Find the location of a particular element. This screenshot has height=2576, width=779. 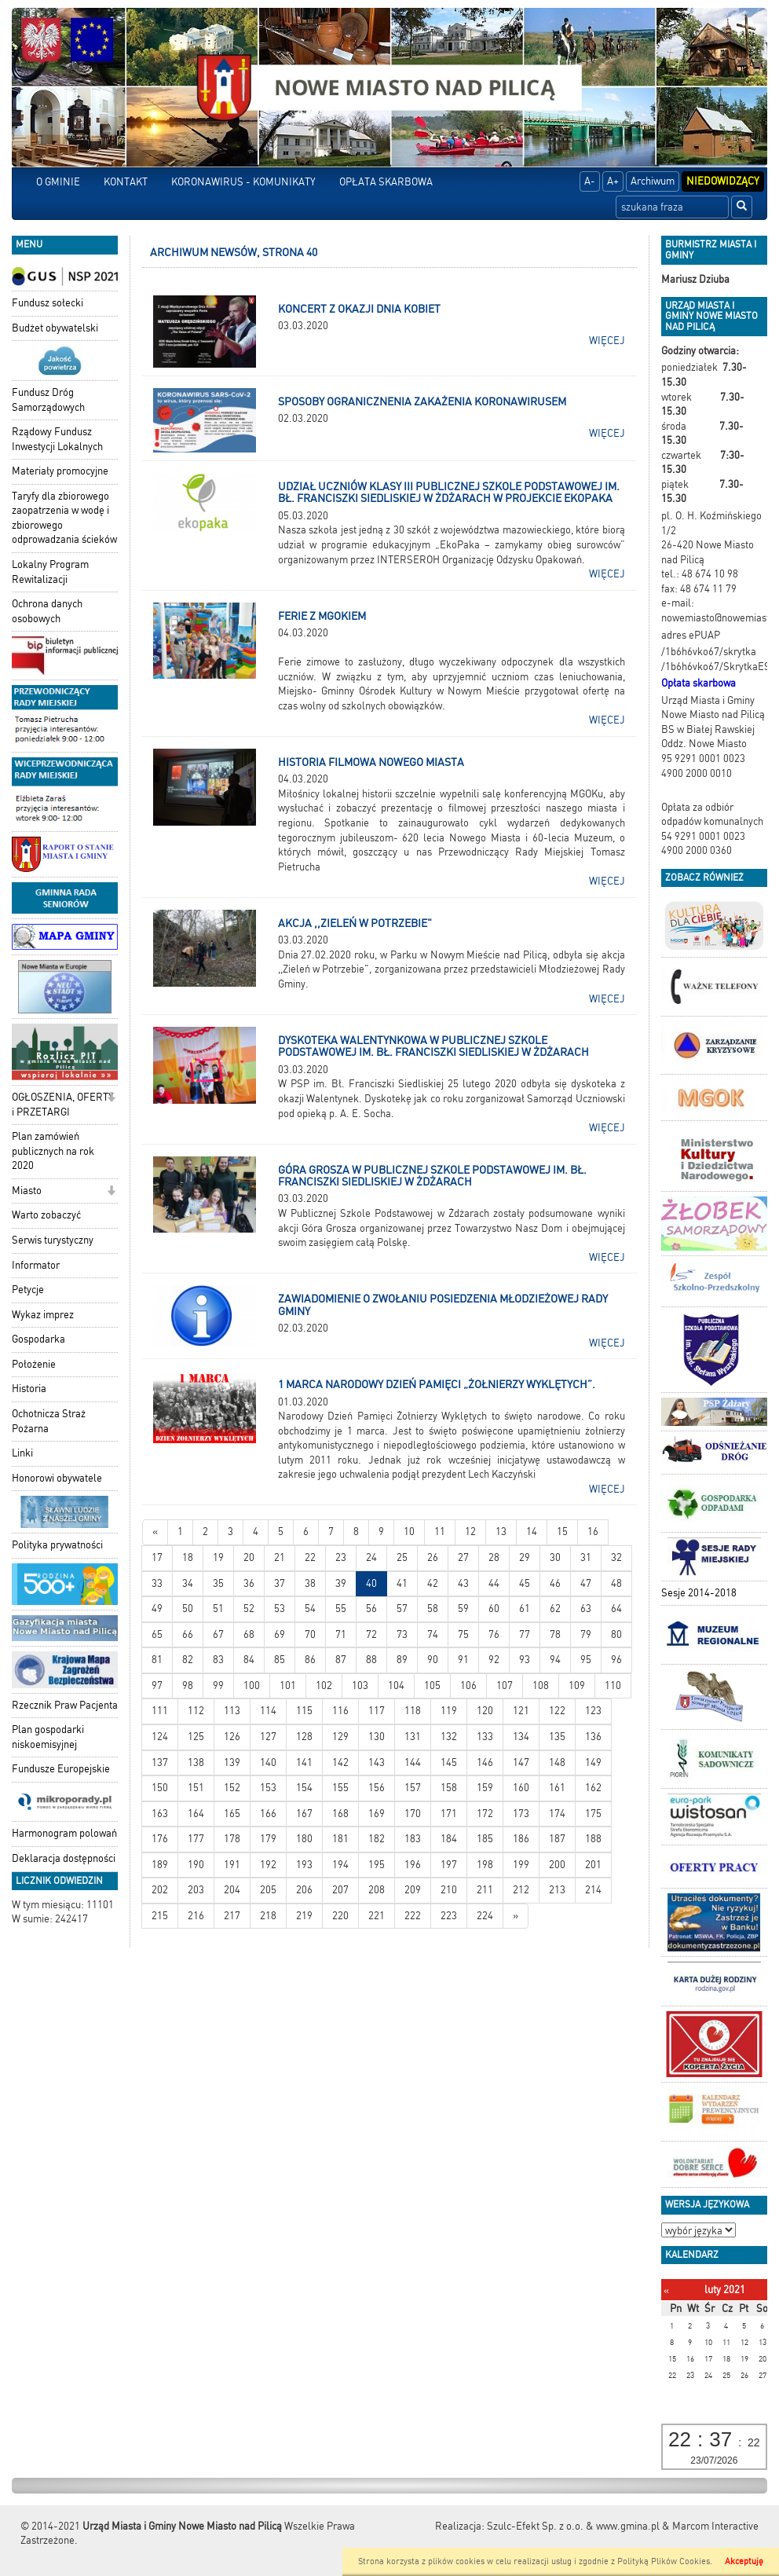

58 is located at coordinates (432, 1608).